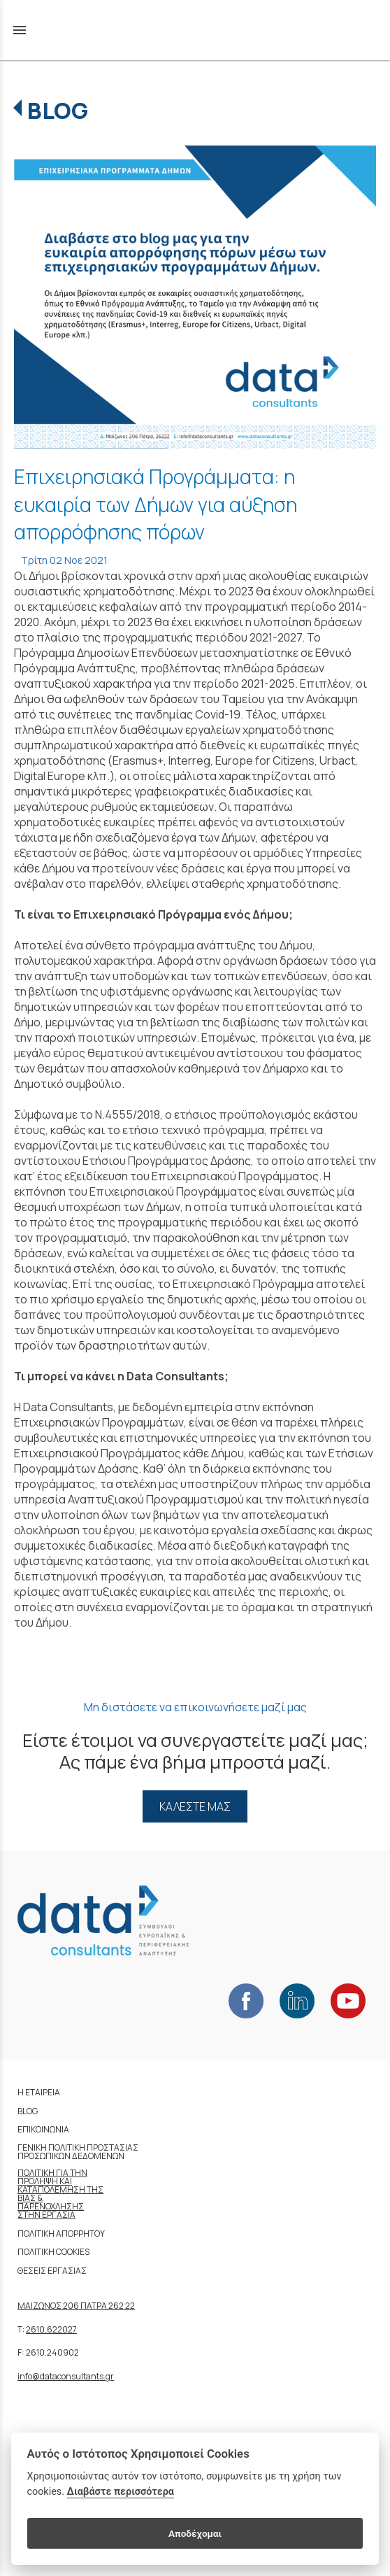 This screenshot has height=2576, width=390. What do you see at coordinates (53, 2252) in the screenshot?
I see `ΠΟΛΙΤΙΚΗ COOKIES` at bounding box center [53, 2252].